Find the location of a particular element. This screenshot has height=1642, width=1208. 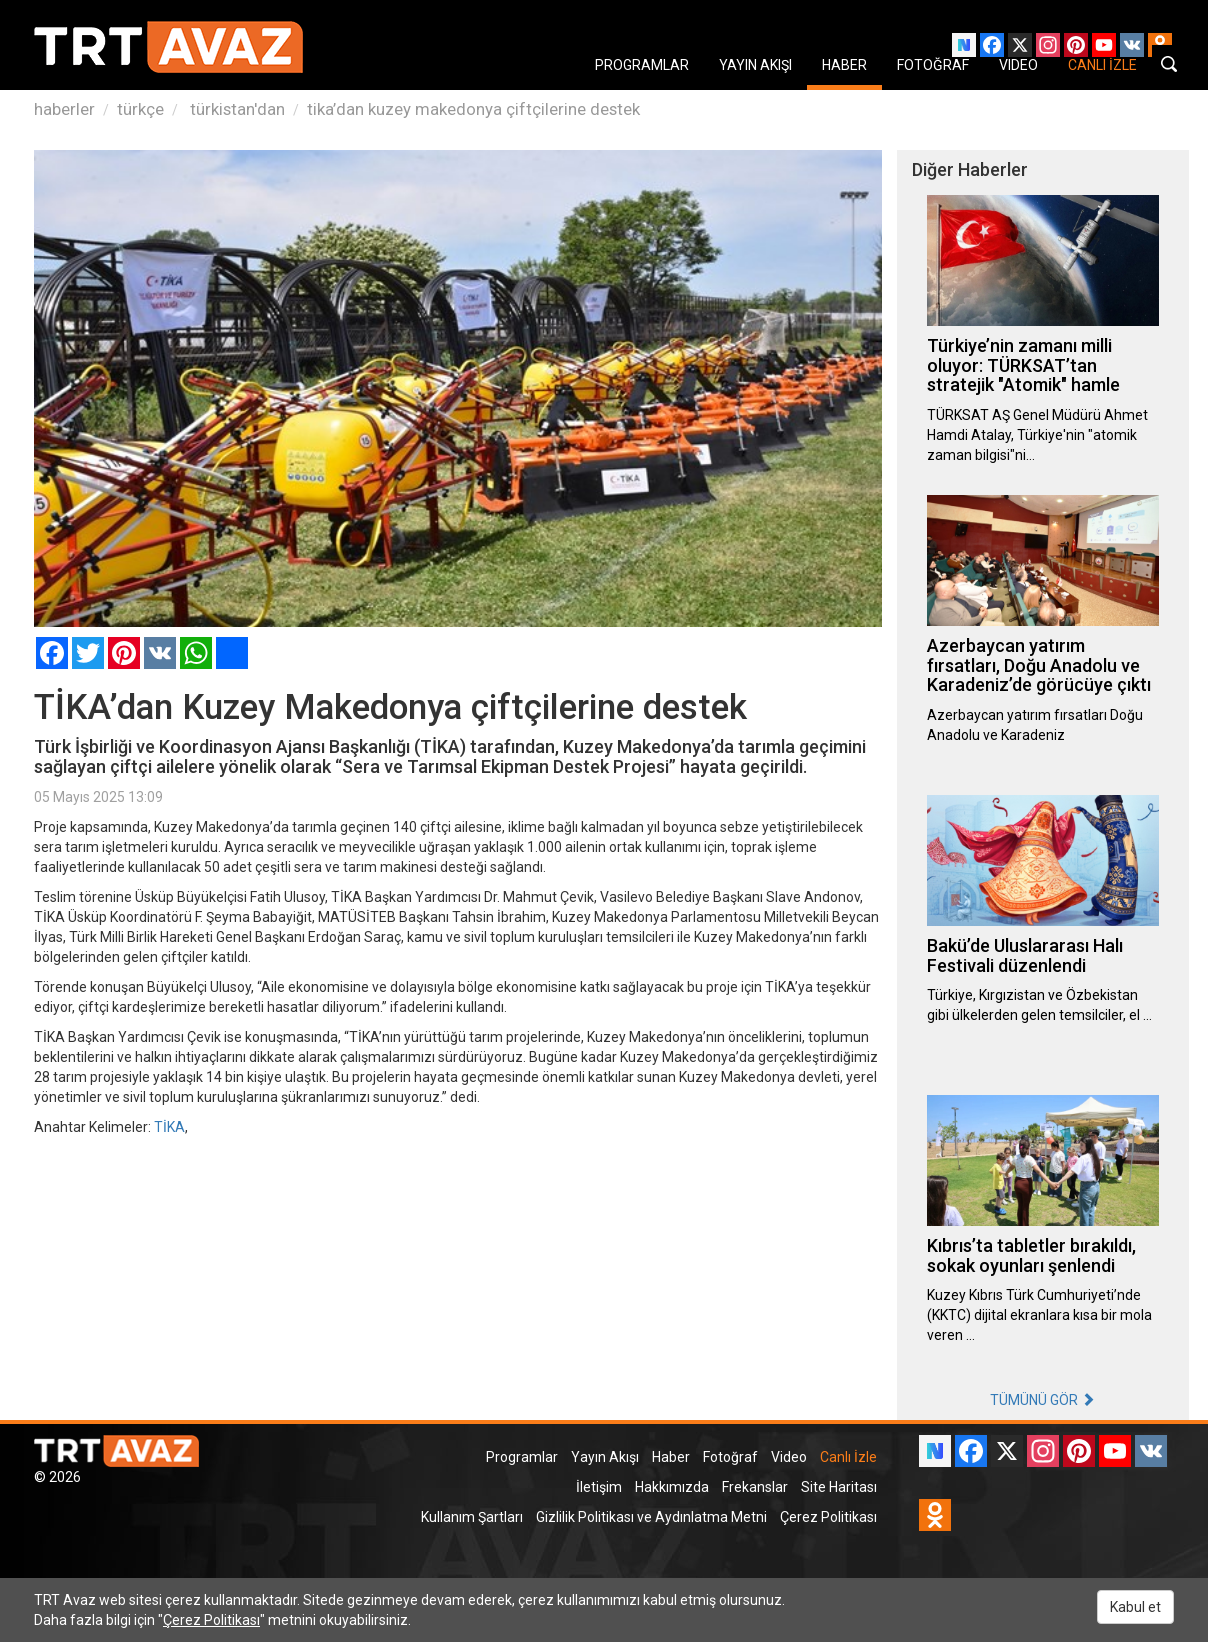

TÜMÜNÜ GÖR is located at coordinates (1042, 1400).